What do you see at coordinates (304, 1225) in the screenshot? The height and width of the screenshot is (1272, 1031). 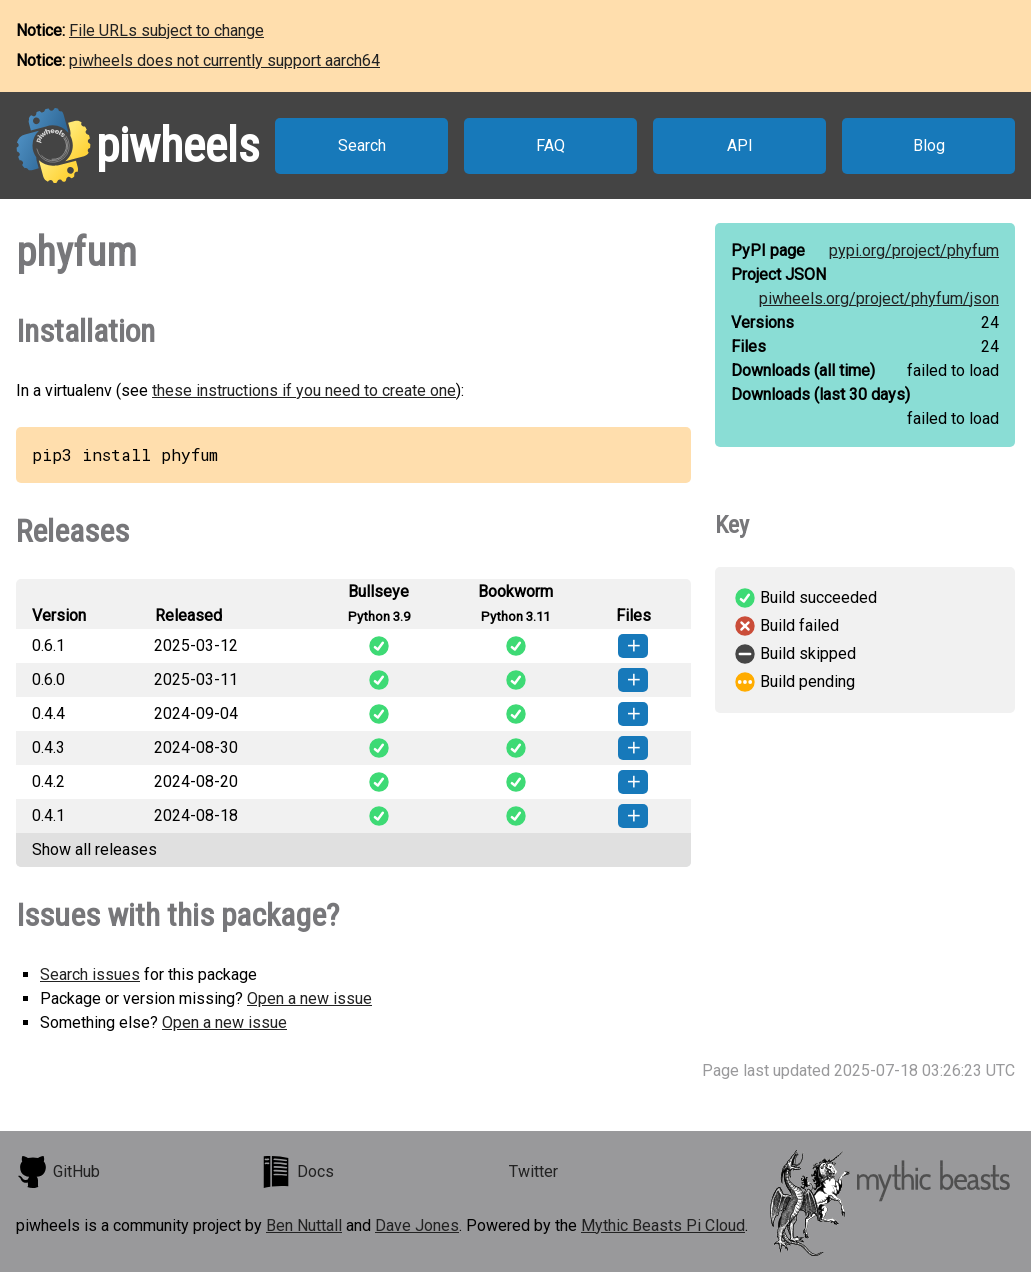 I see `Ben Nuttall` at bounding box center [304, 1225].